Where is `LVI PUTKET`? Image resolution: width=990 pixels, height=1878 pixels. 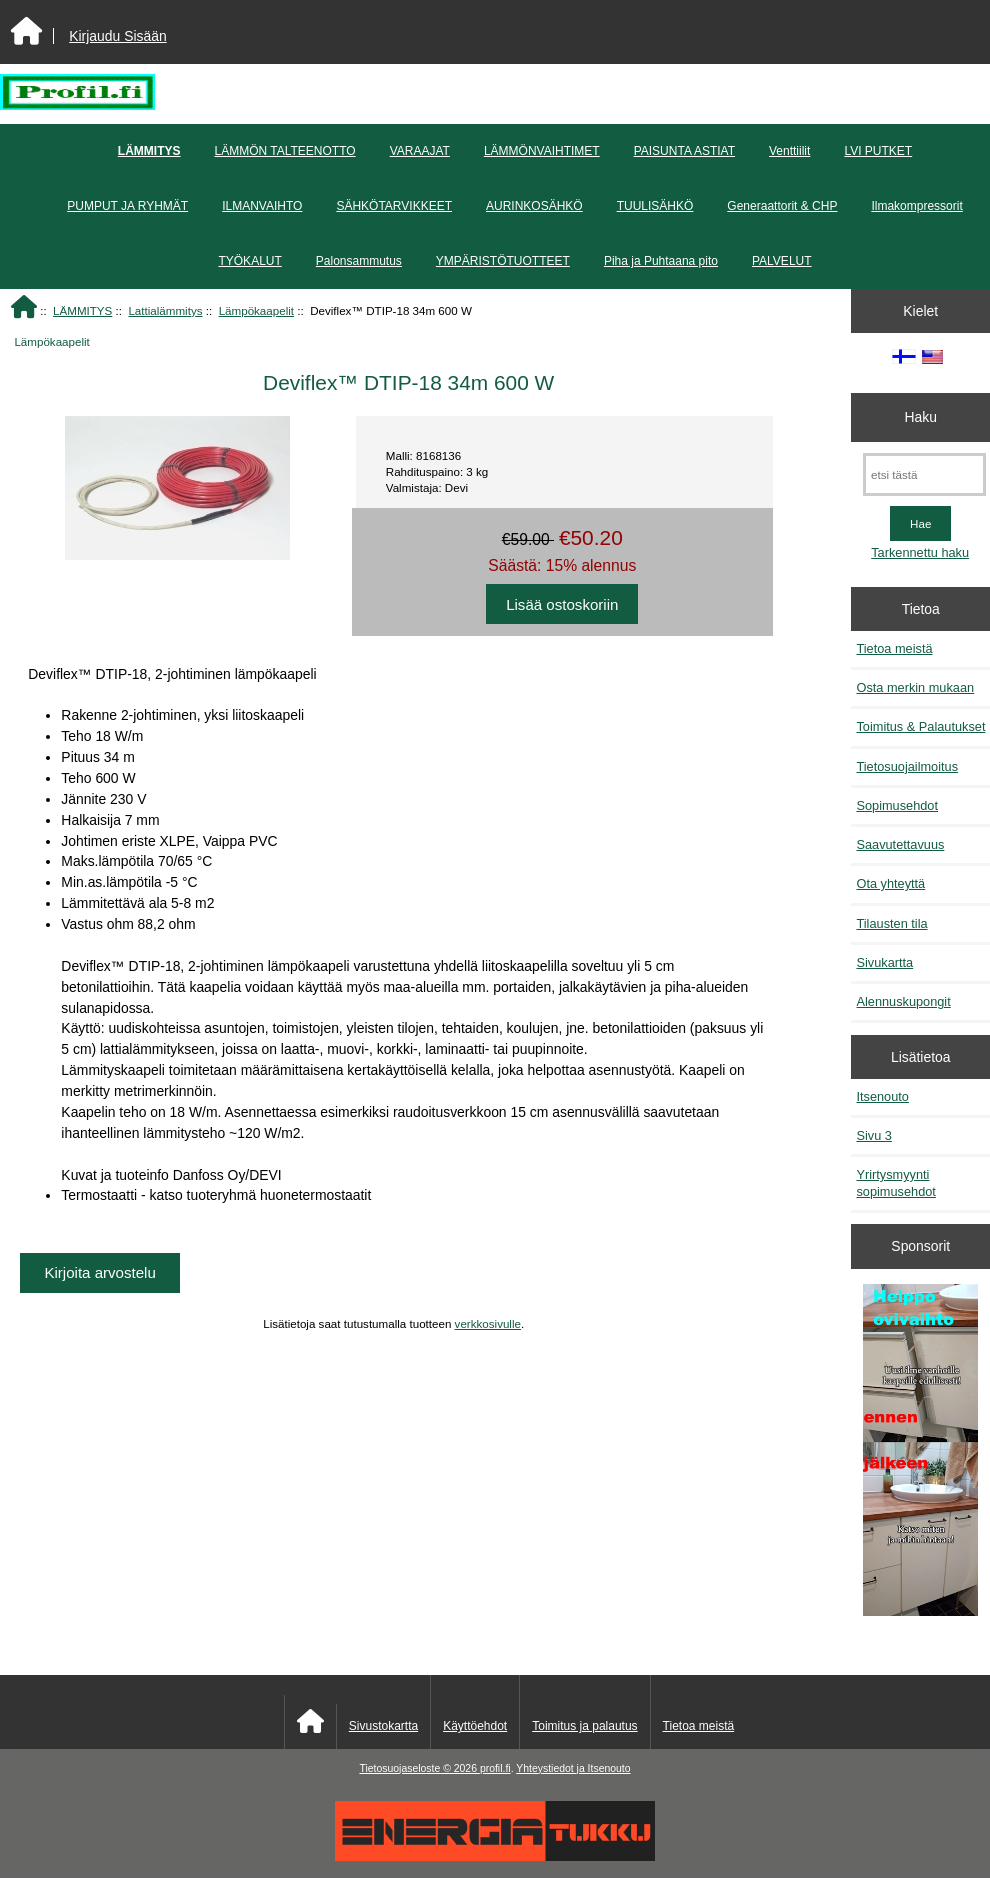
LVI PUTKET is located at coordinates (878, 151).